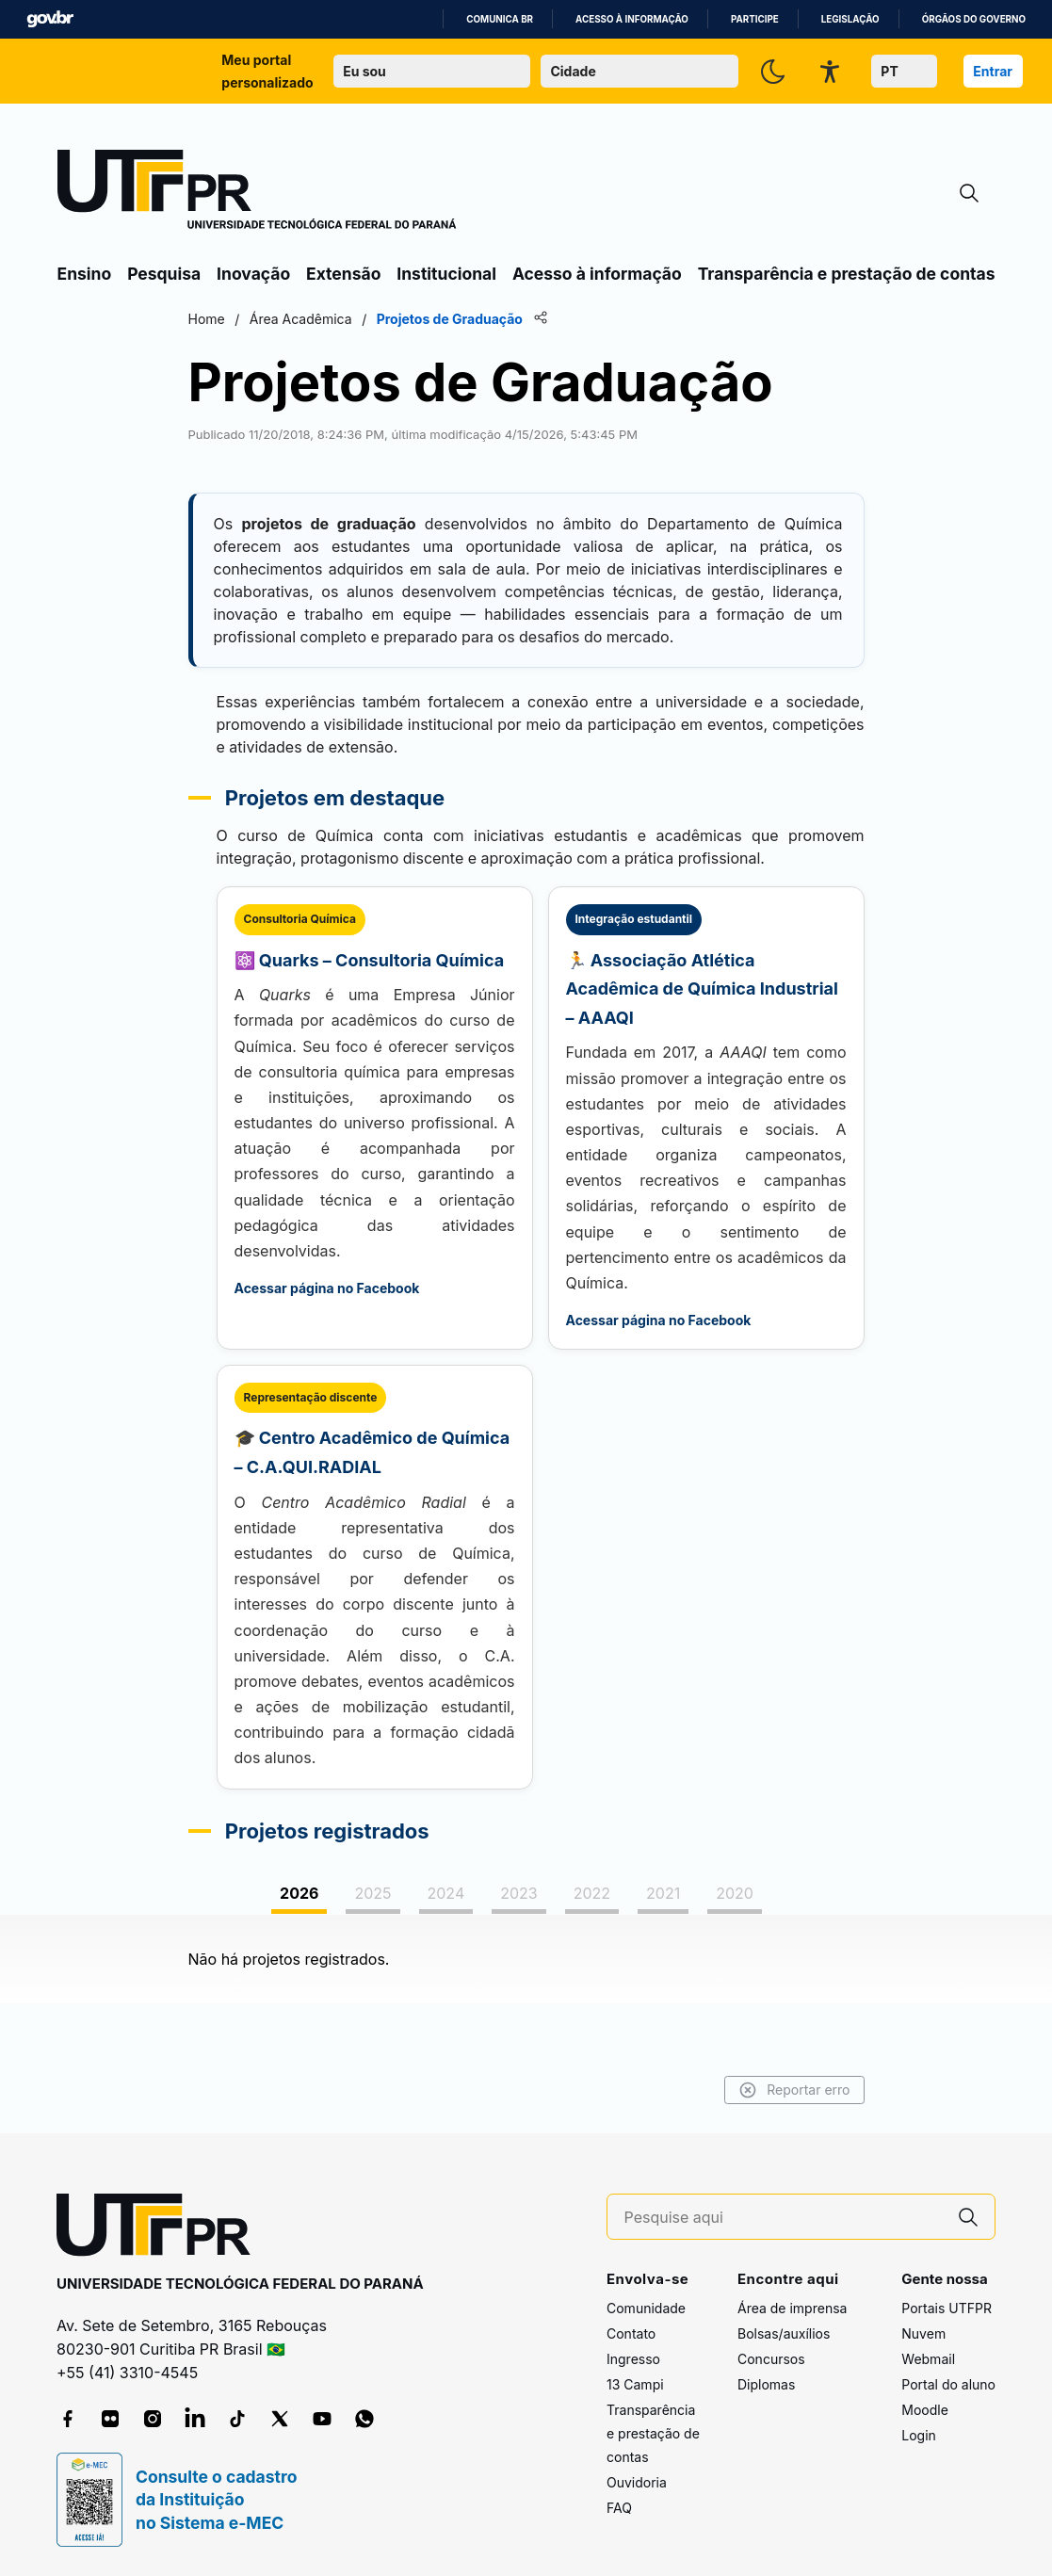  I want to click on Comunidade, so click(646, 2308).